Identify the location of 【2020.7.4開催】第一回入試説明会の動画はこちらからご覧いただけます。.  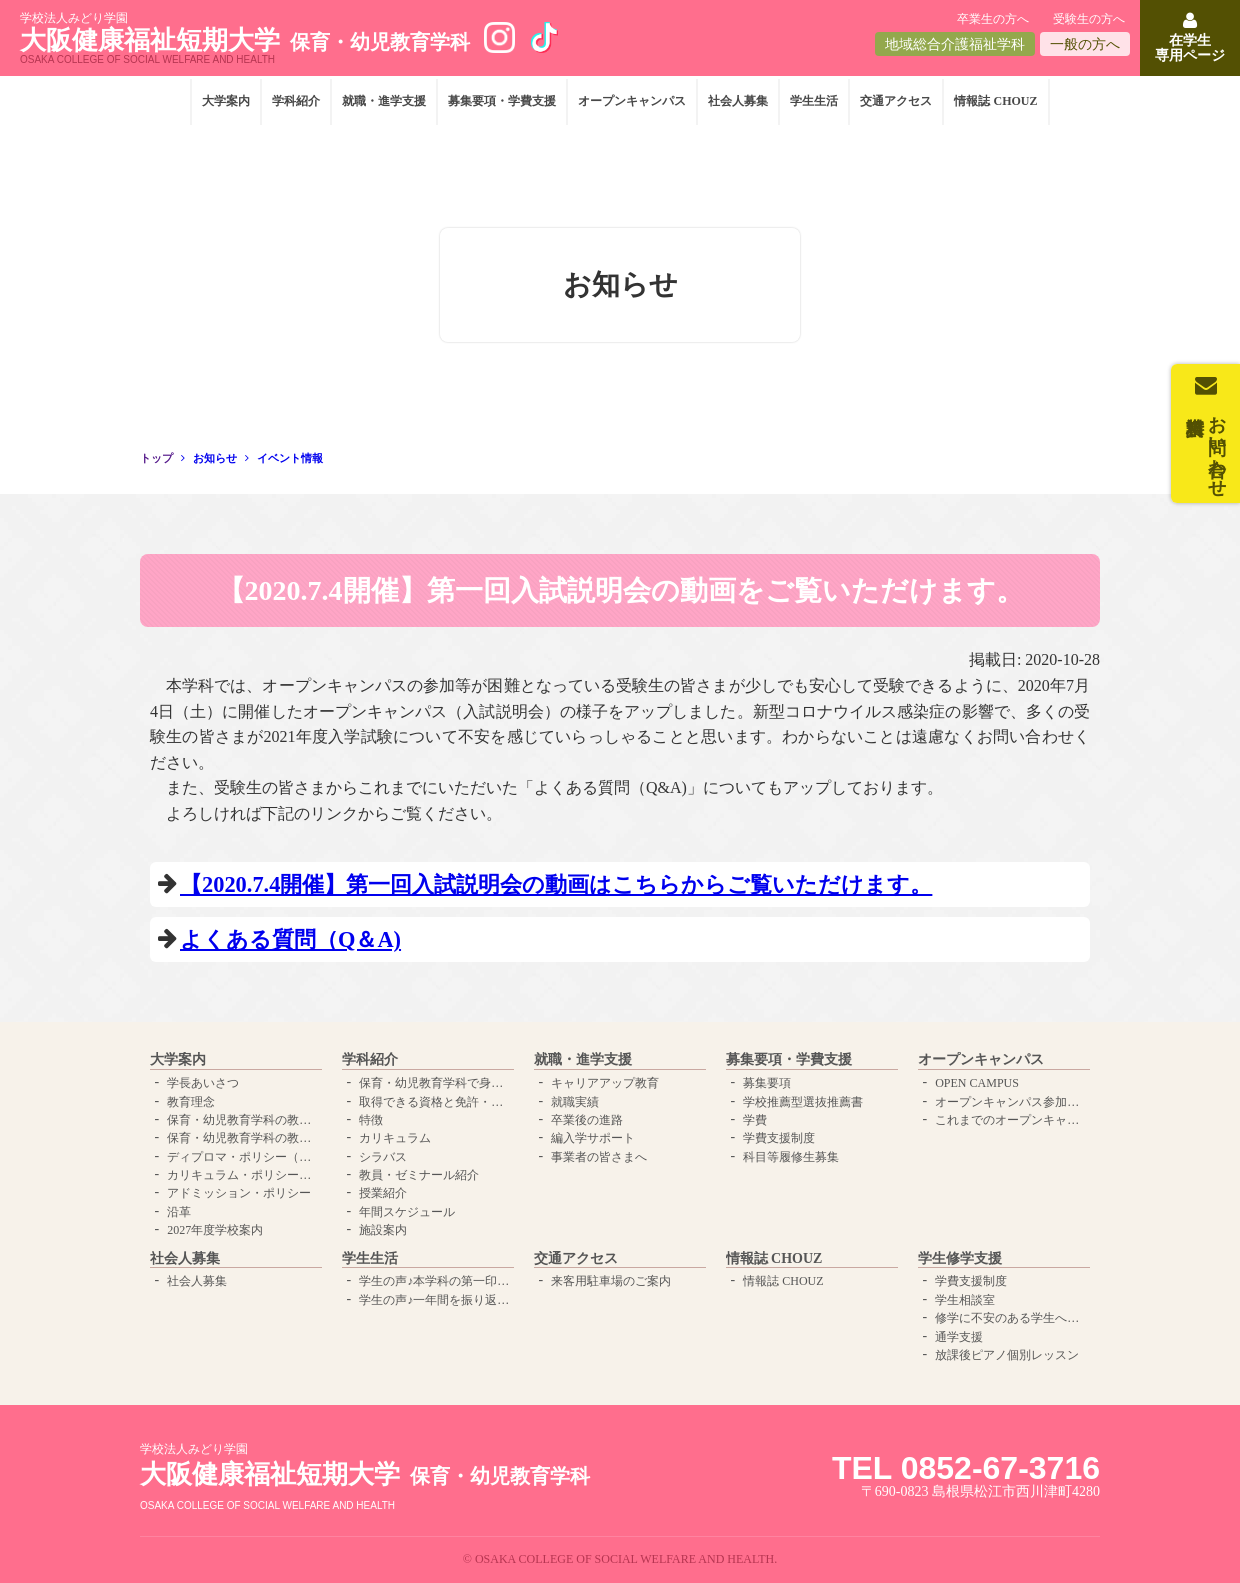
(556, 884).